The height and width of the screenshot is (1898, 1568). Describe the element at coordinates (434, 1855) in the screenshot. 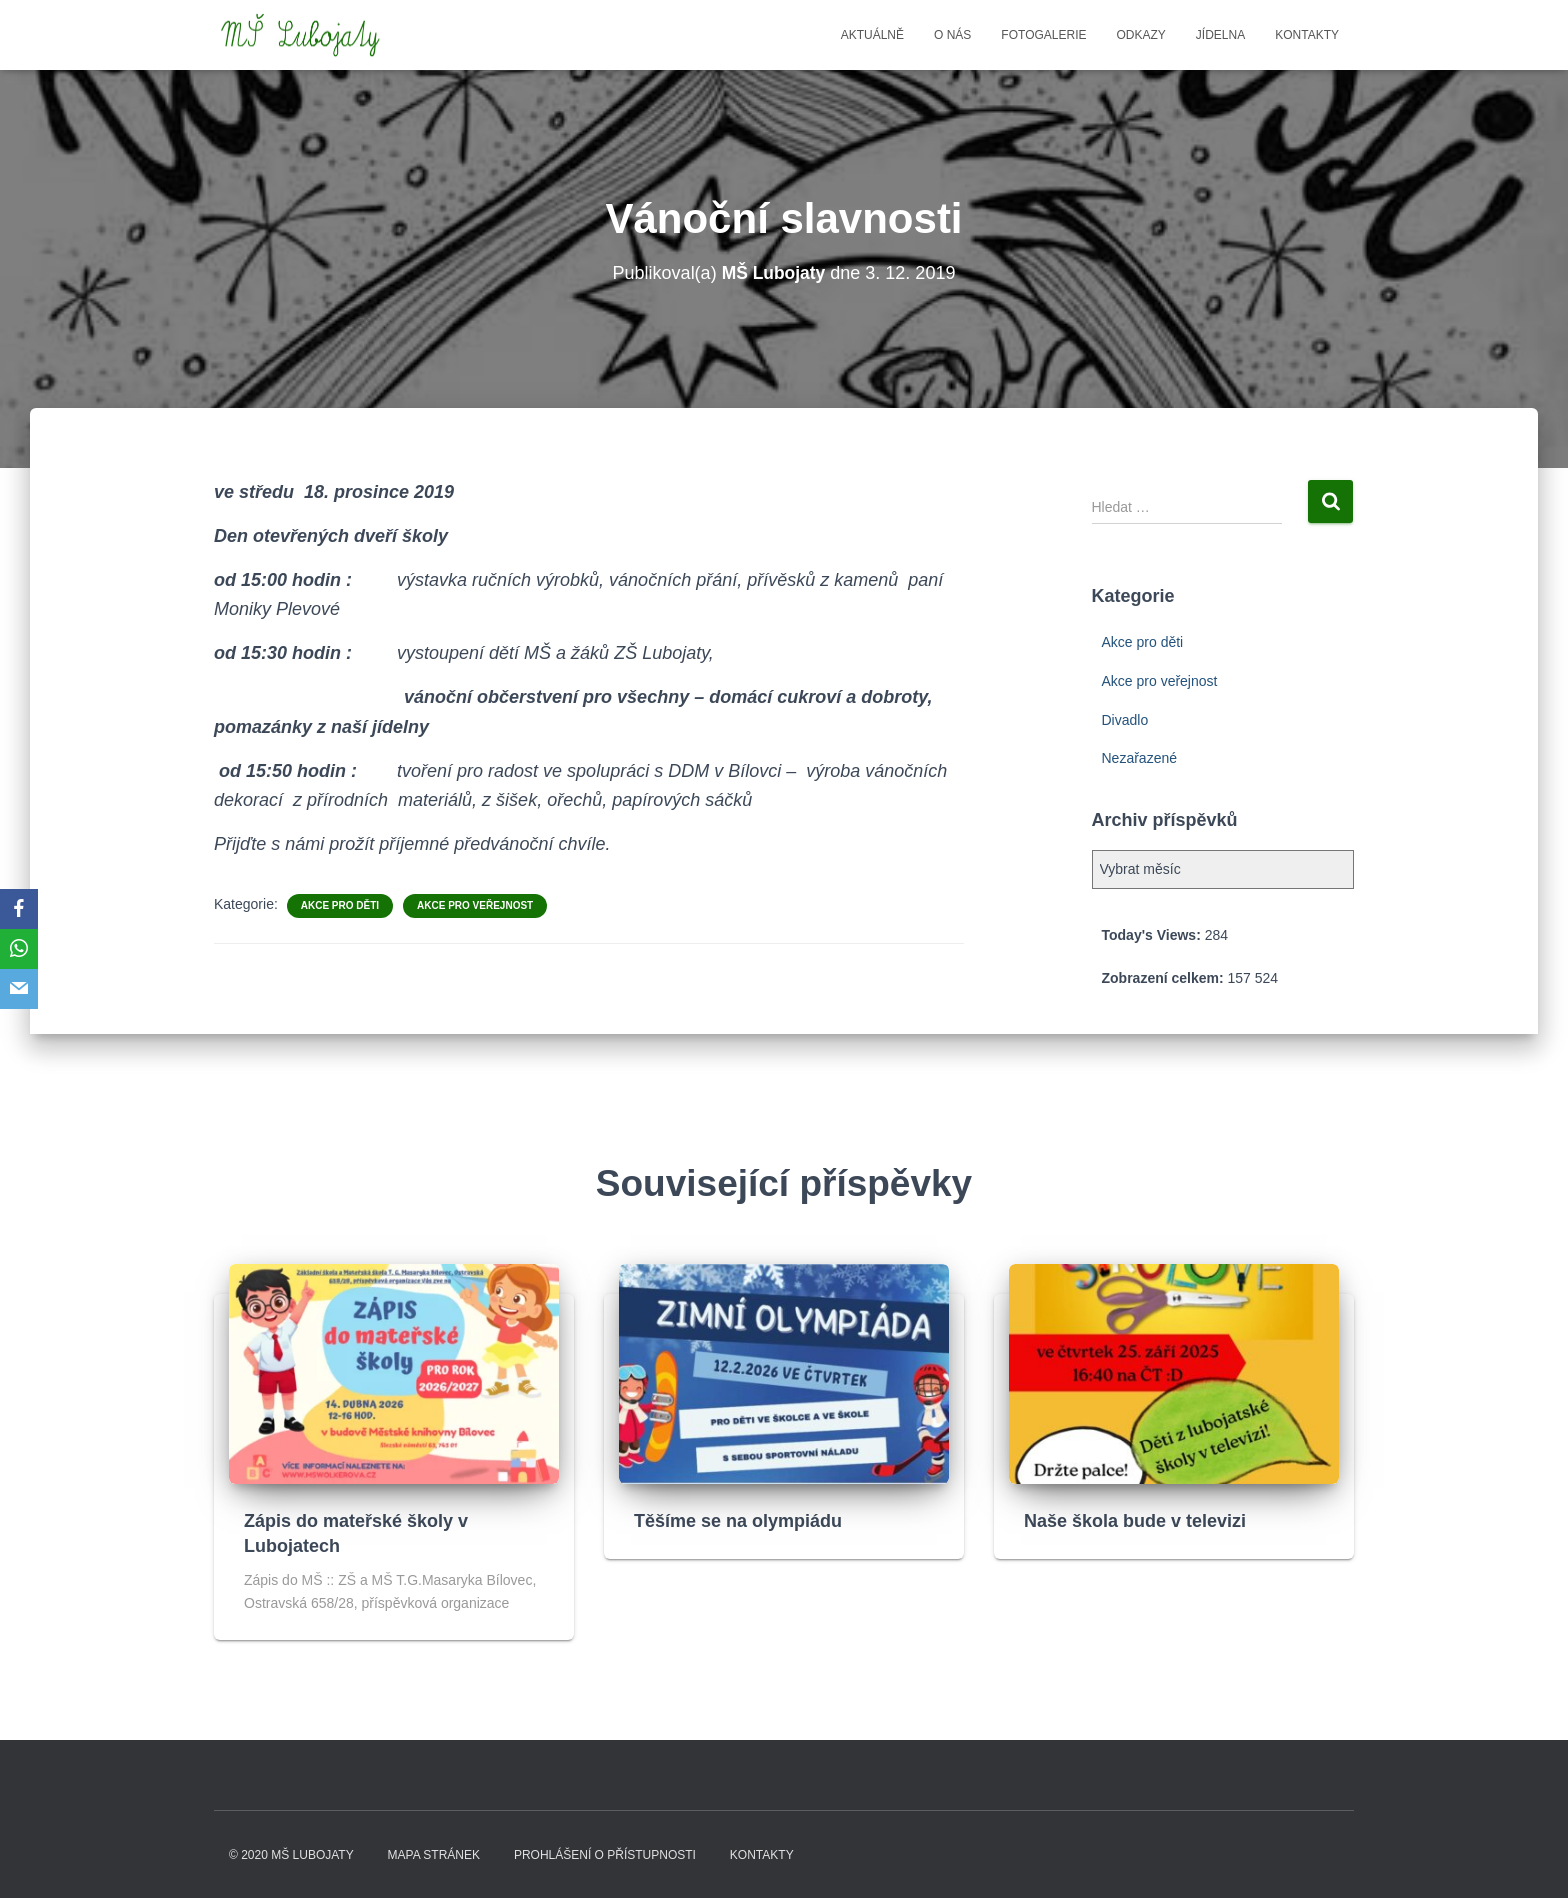

I see `Mapa stránek` at that location.